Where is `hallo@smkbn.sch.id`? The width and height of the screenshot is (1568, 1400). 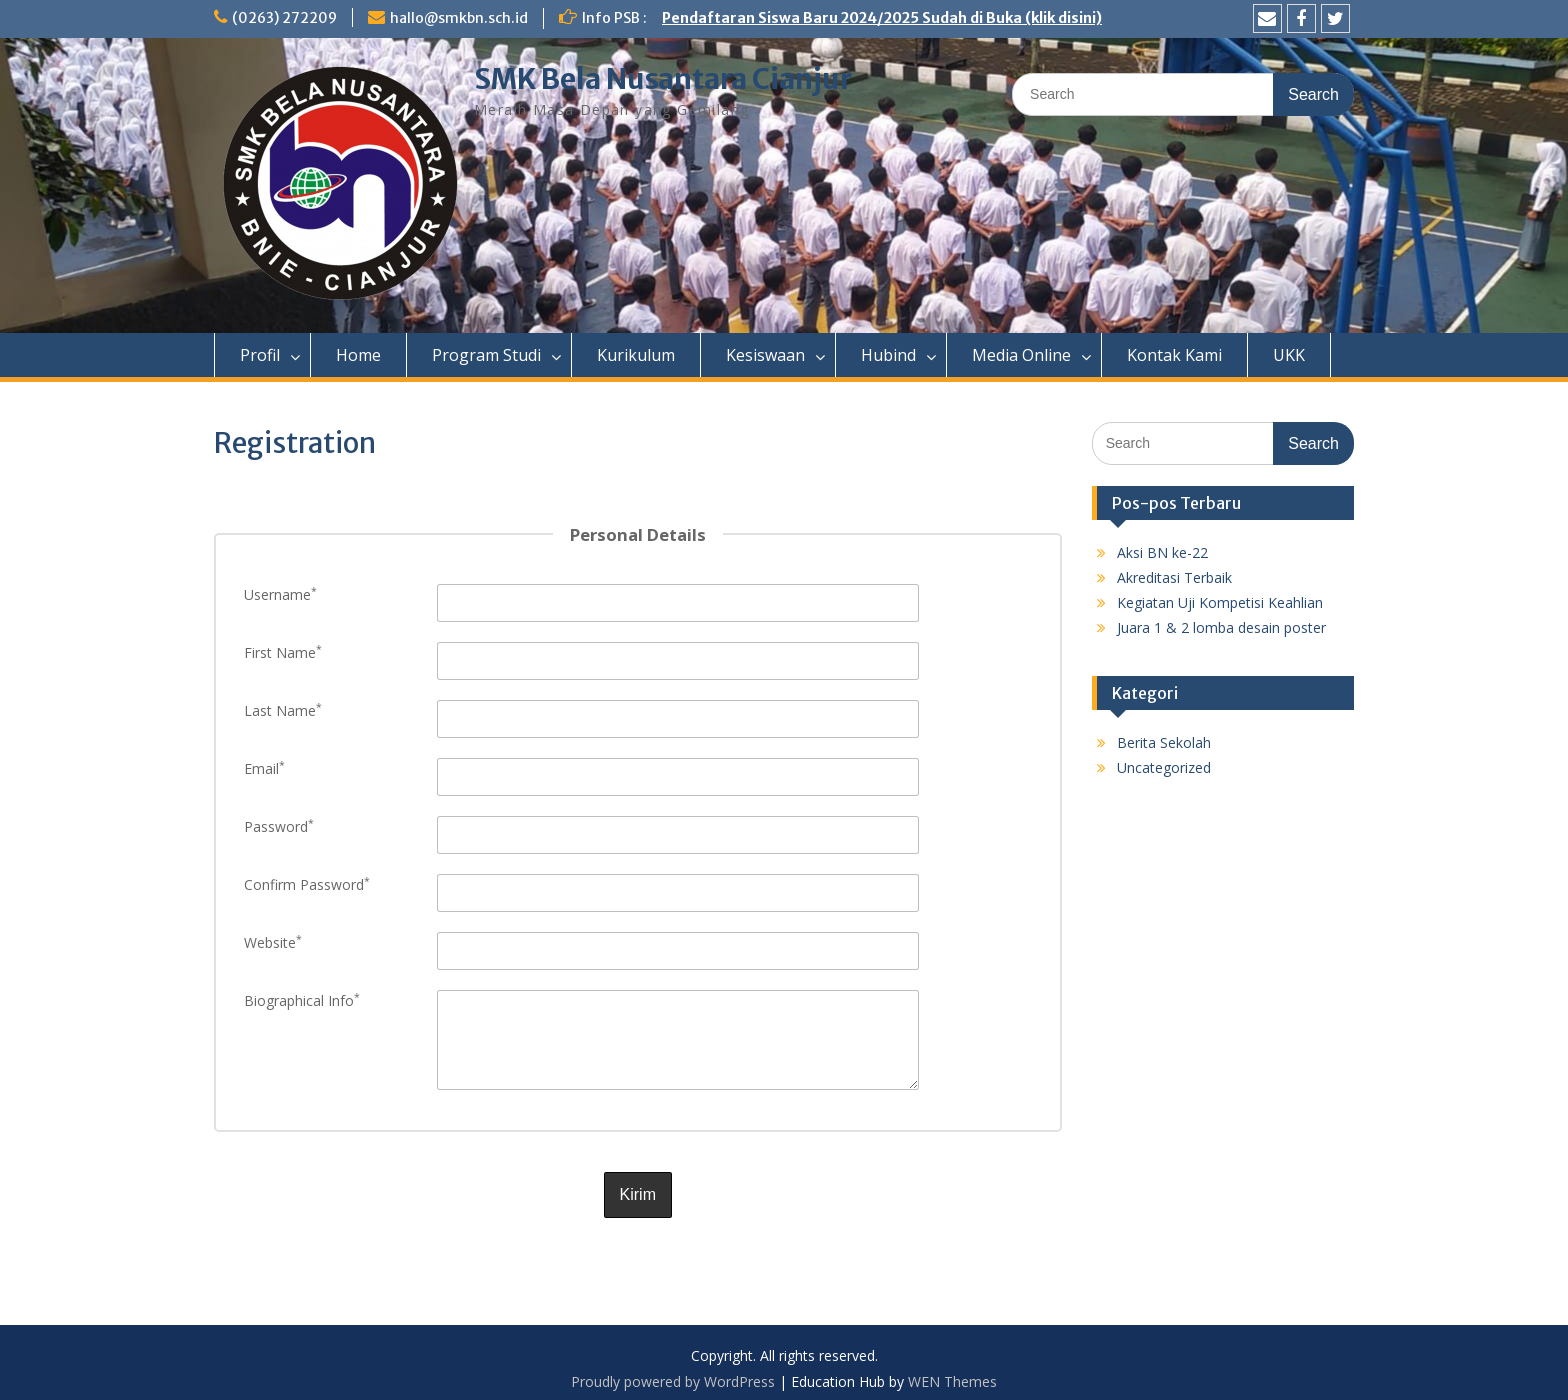 hallo@smkbn.sch.id is located at coordinates (459, 18).